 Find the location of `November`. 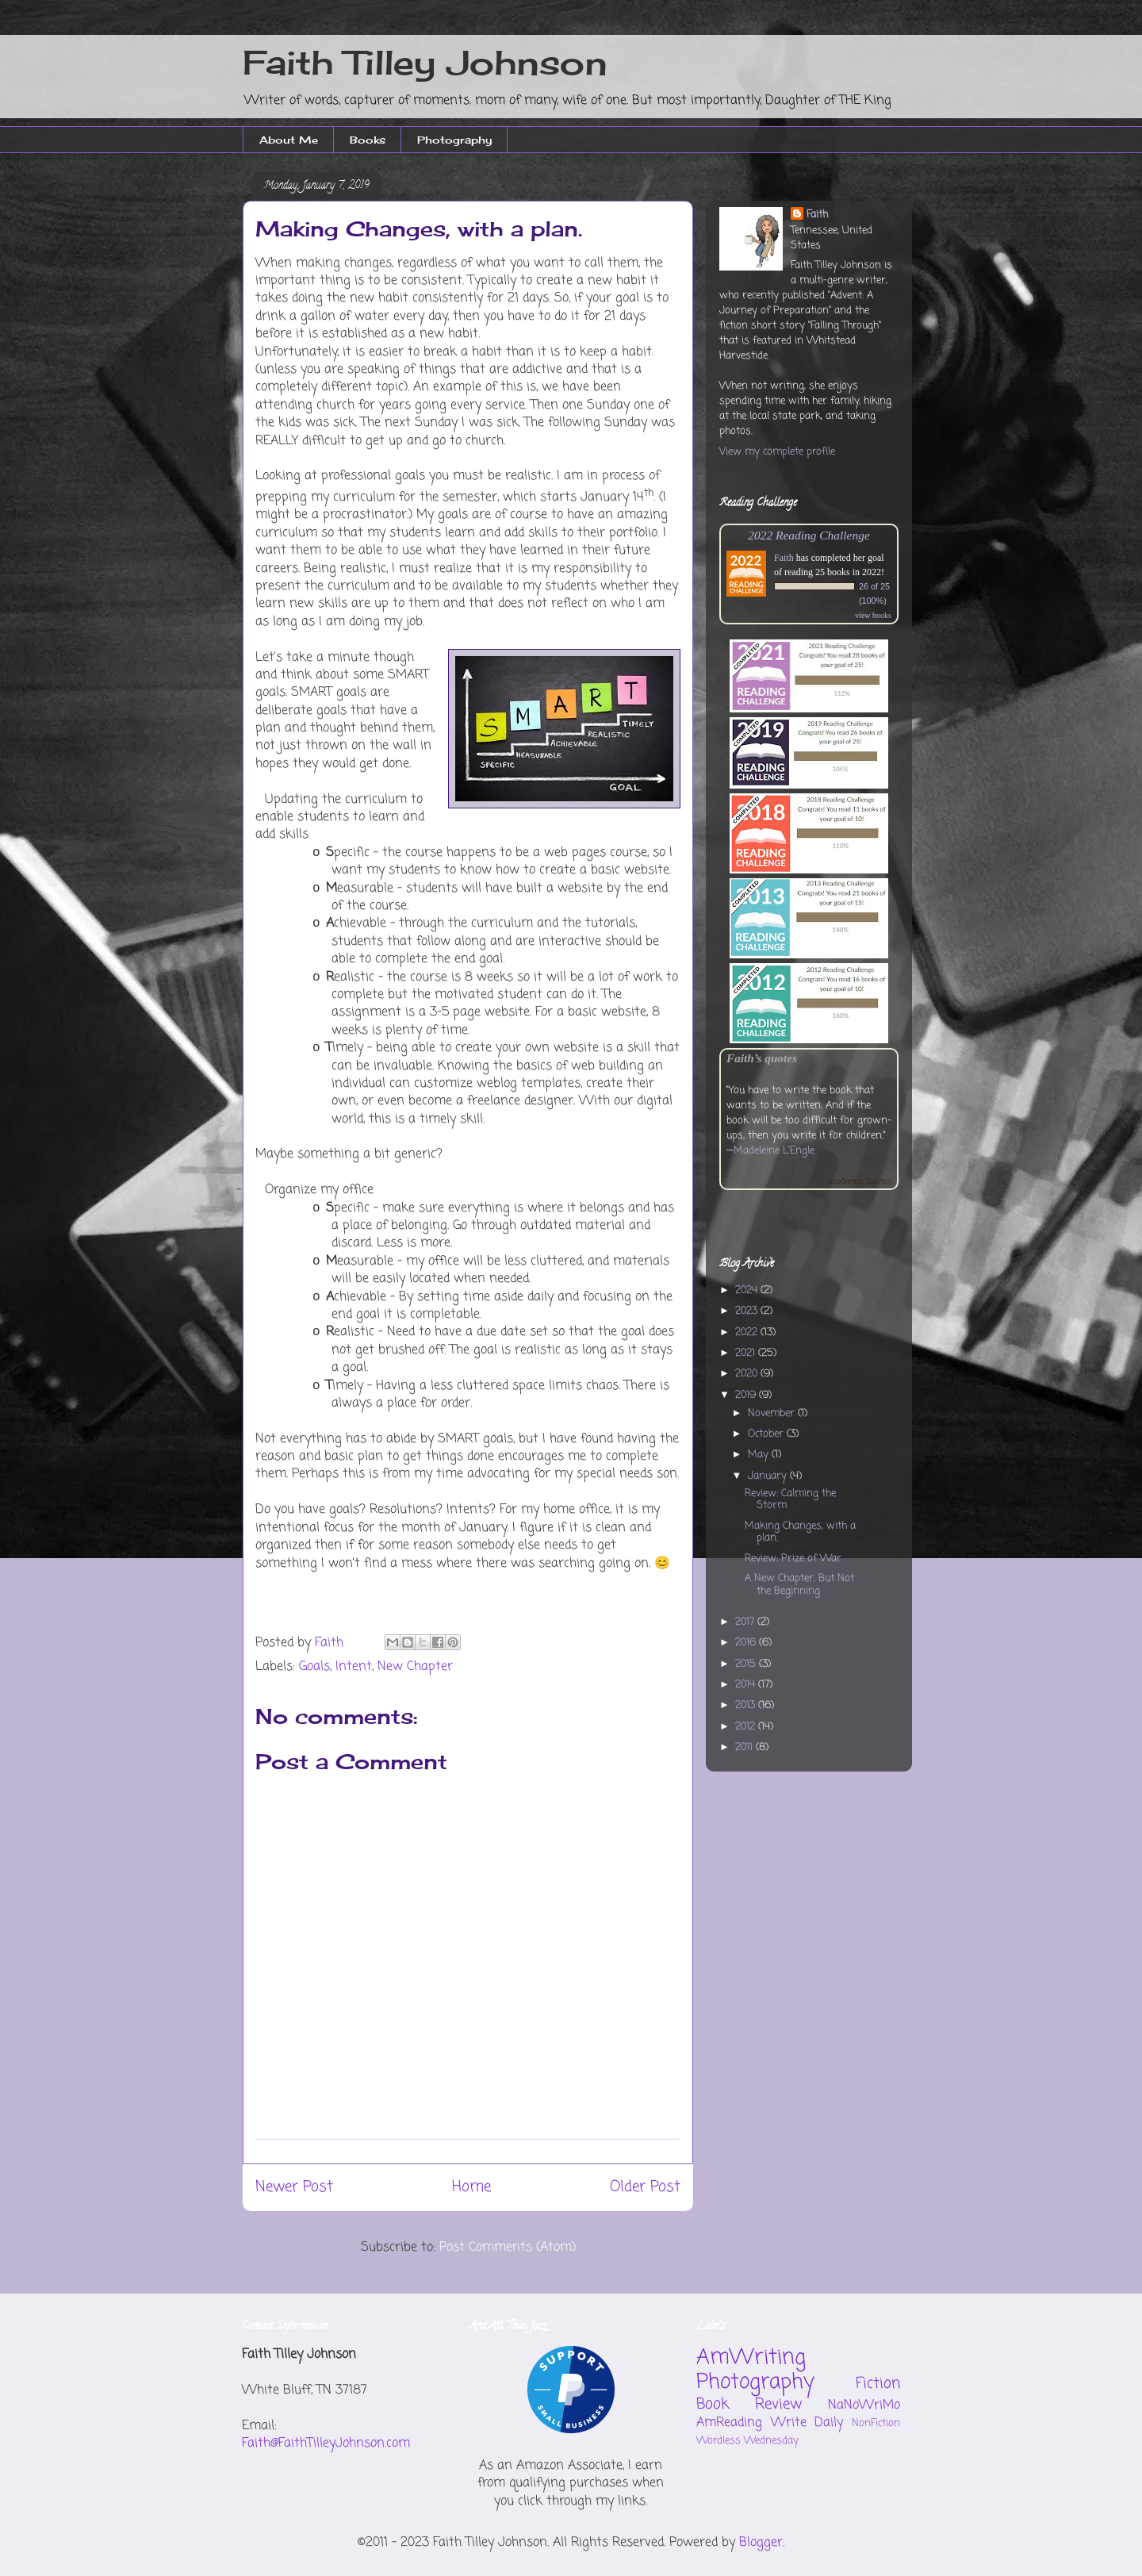

November is located at coordinates (773, 1413).